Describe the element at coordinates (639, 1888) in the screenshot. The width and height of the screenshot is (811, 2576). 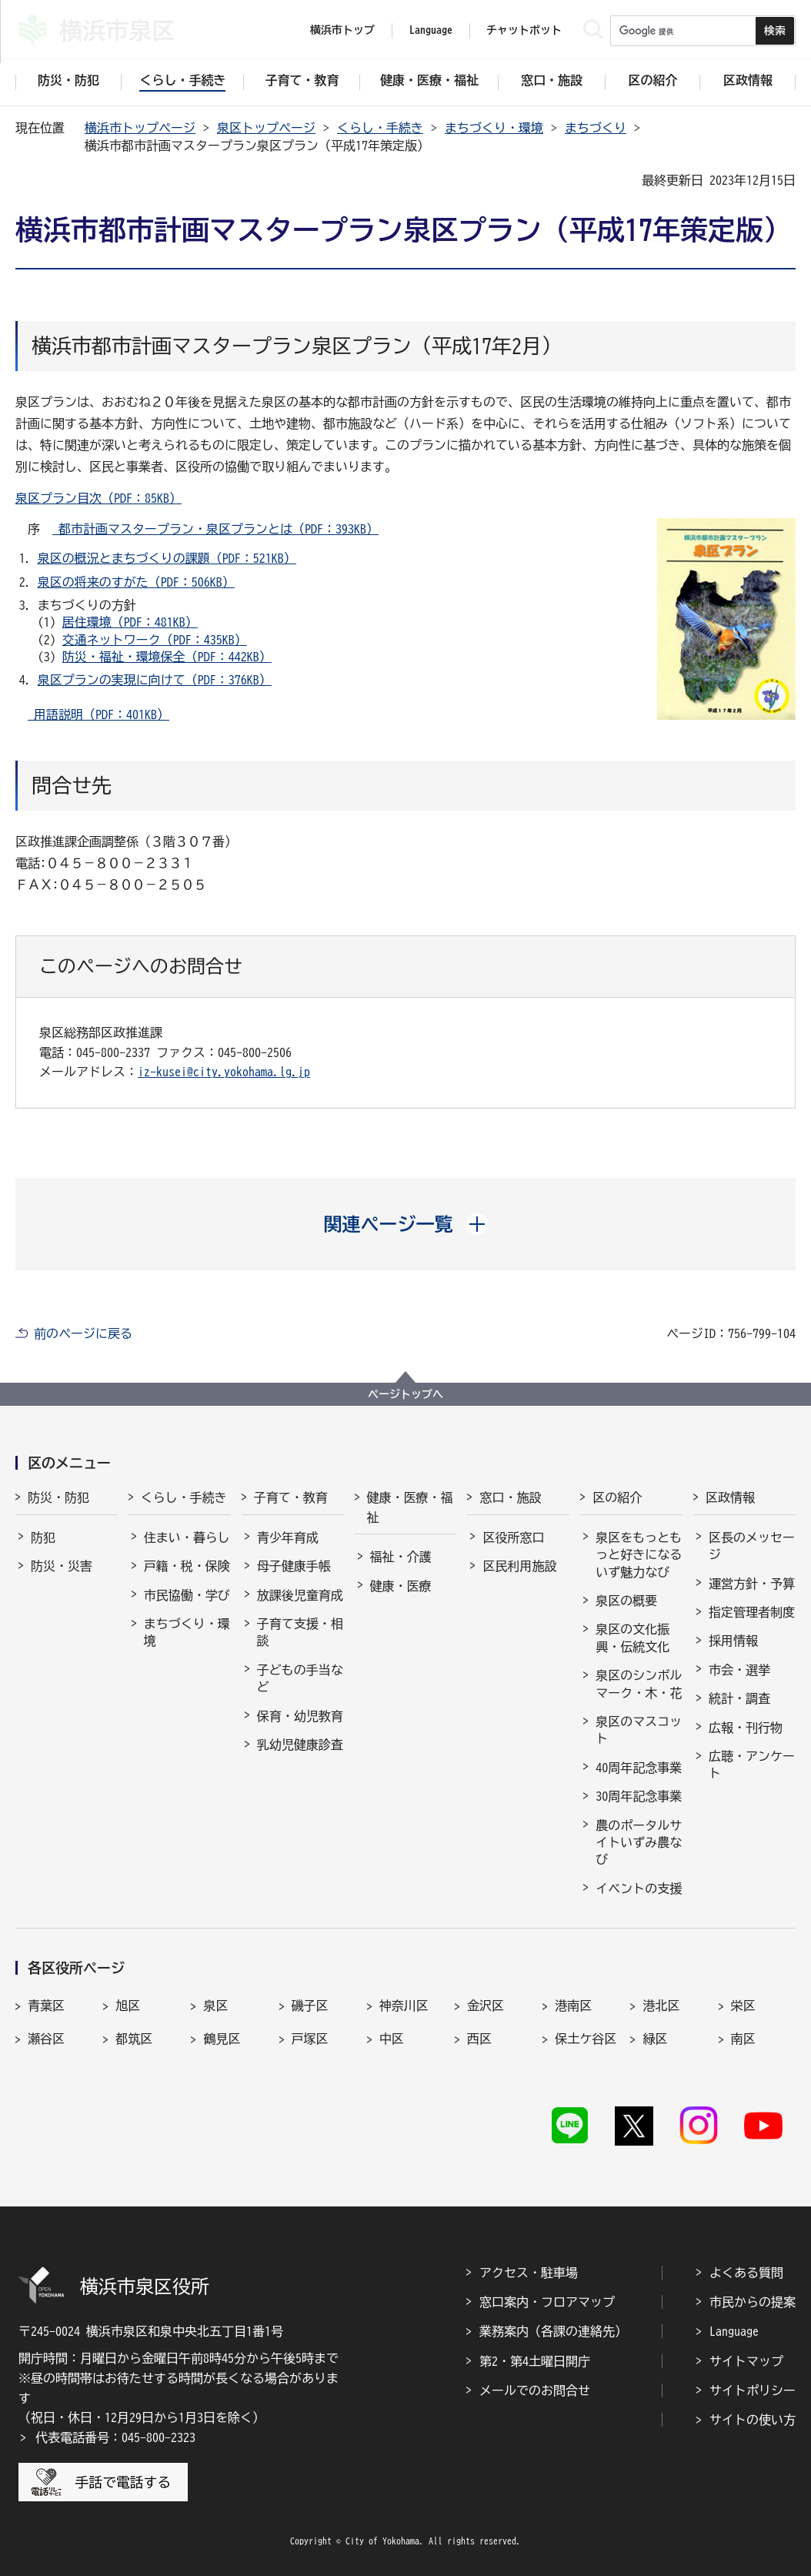
I see `イベントの支援` at that location.